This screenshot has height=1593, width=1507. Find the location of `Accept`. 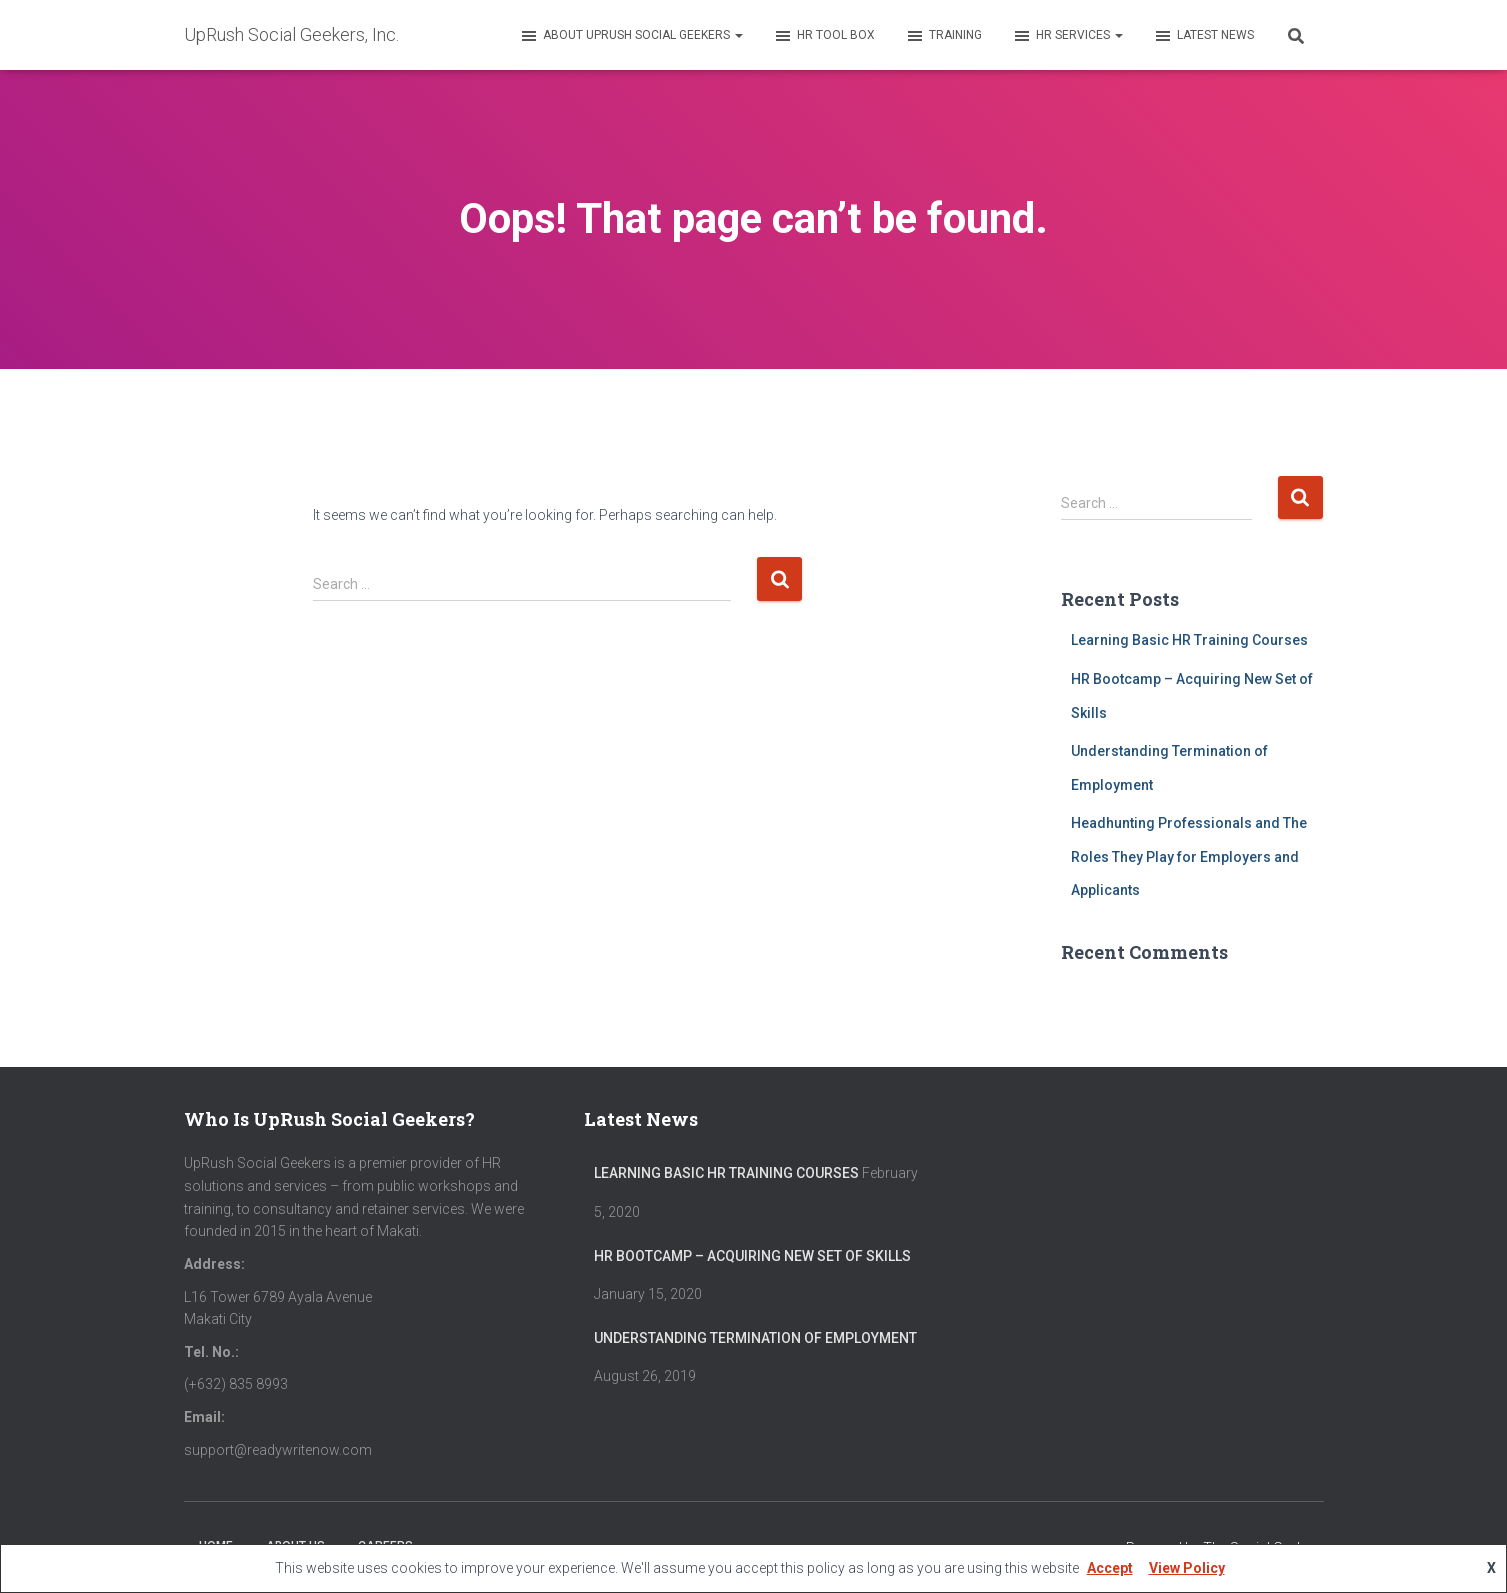

Accept is located at coordinates (1110, 1568).